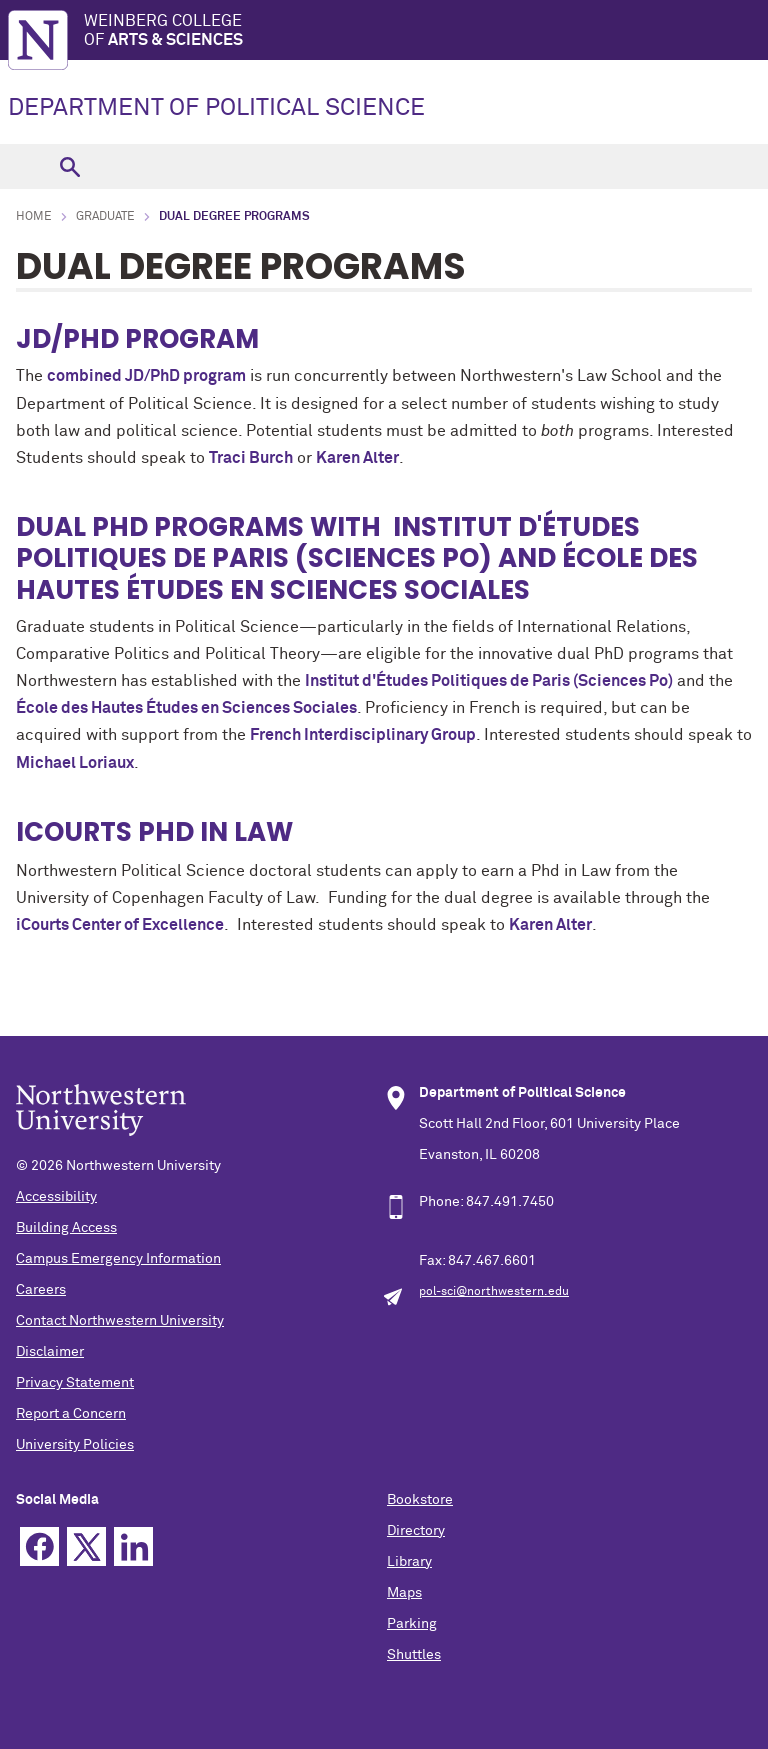 Image resolution: width=768 pixels, height=1749 pixels. What do you see at coordinates (357, 458) in the screenshot?
I see `Karen Alter` at bounding box center [357, 458].